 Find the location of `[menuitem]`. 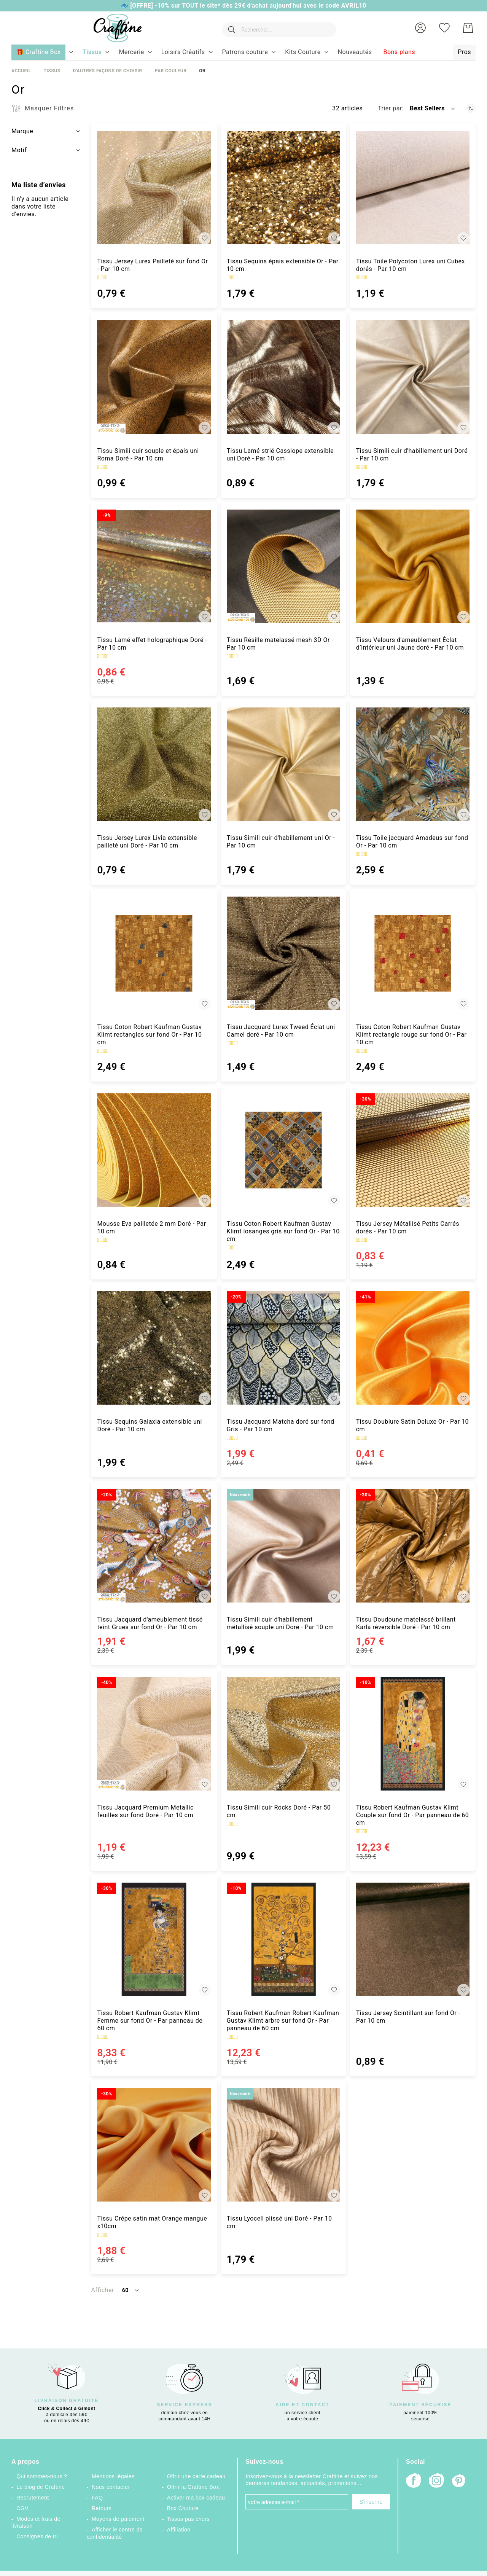

[menuitem] is located at coordinates (92, 52).